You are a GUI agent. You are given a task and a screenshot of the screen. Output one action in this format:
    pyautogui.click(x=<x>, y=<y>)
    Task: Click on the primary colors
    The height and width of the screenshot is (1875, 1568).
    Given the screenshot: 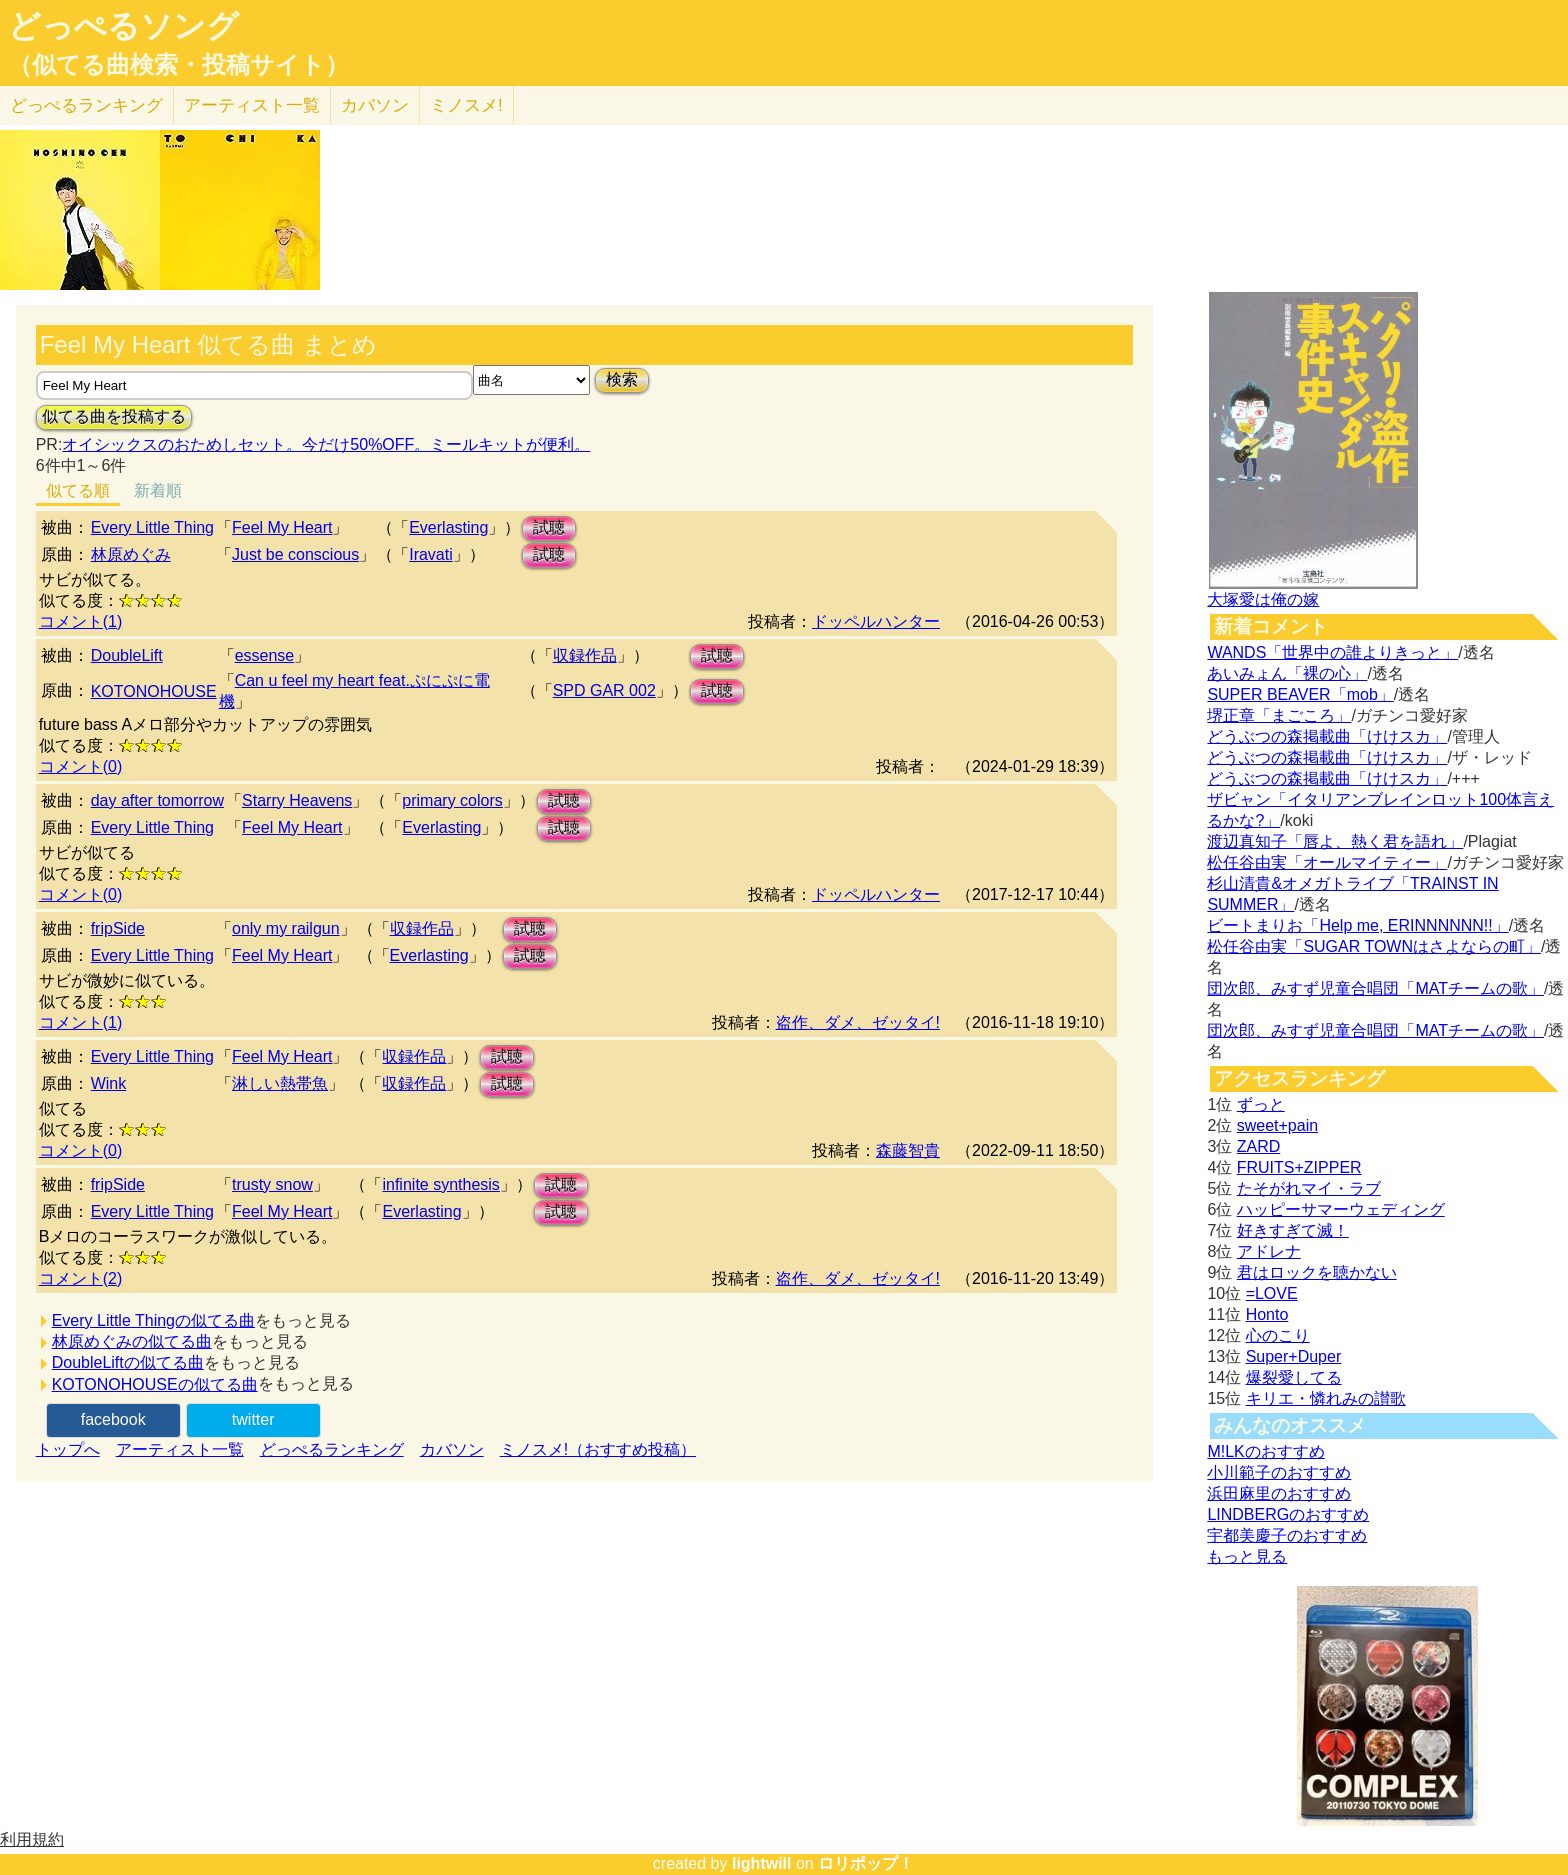 What is the action you would take?
    pyautogui.click(x=452, y=800)
    